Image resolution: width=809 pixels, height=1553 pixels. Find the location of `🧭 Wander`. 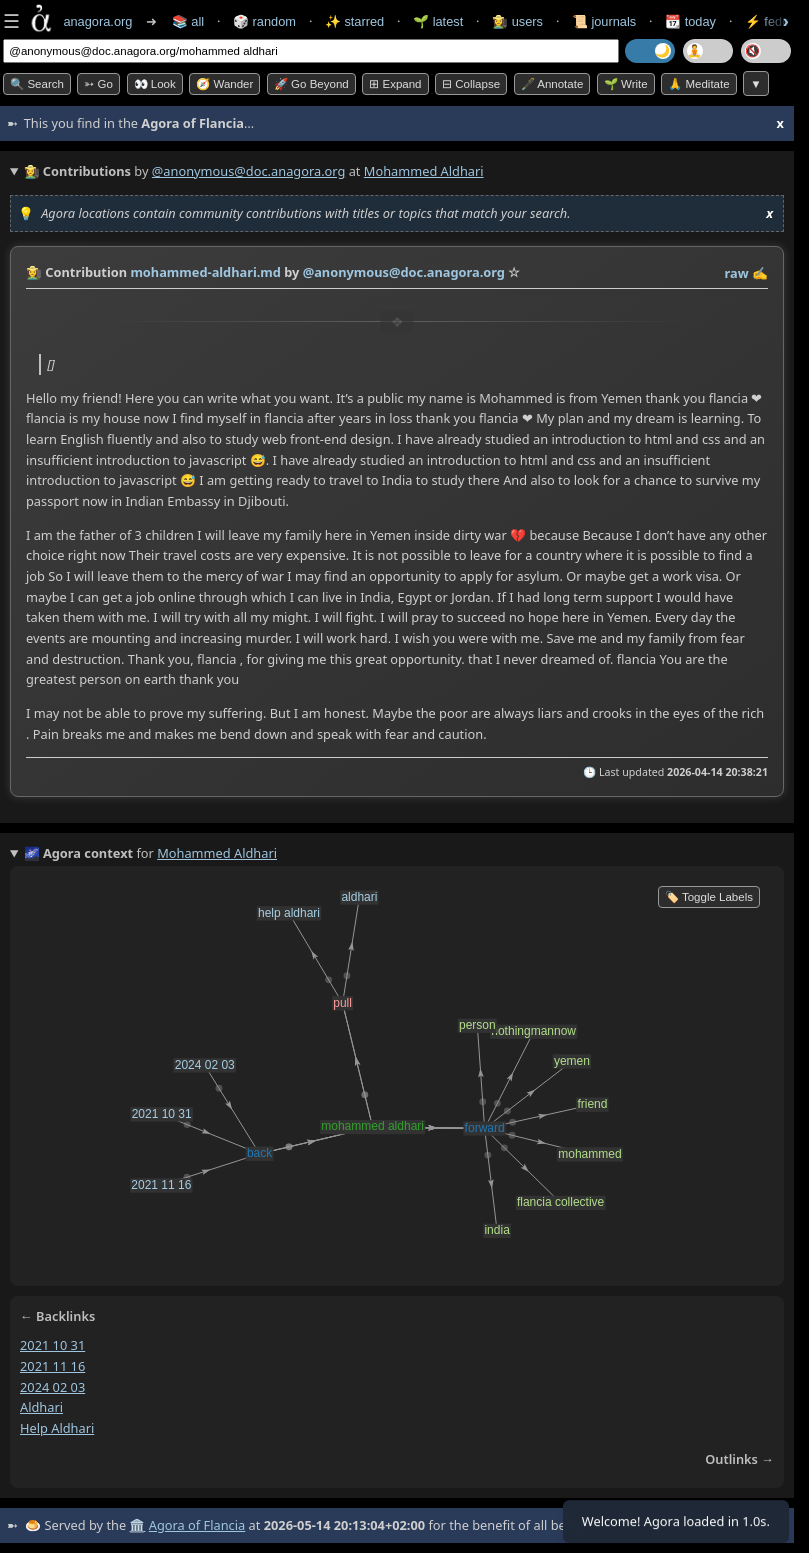

🧭 Wander is located at coordinates (224, 84).